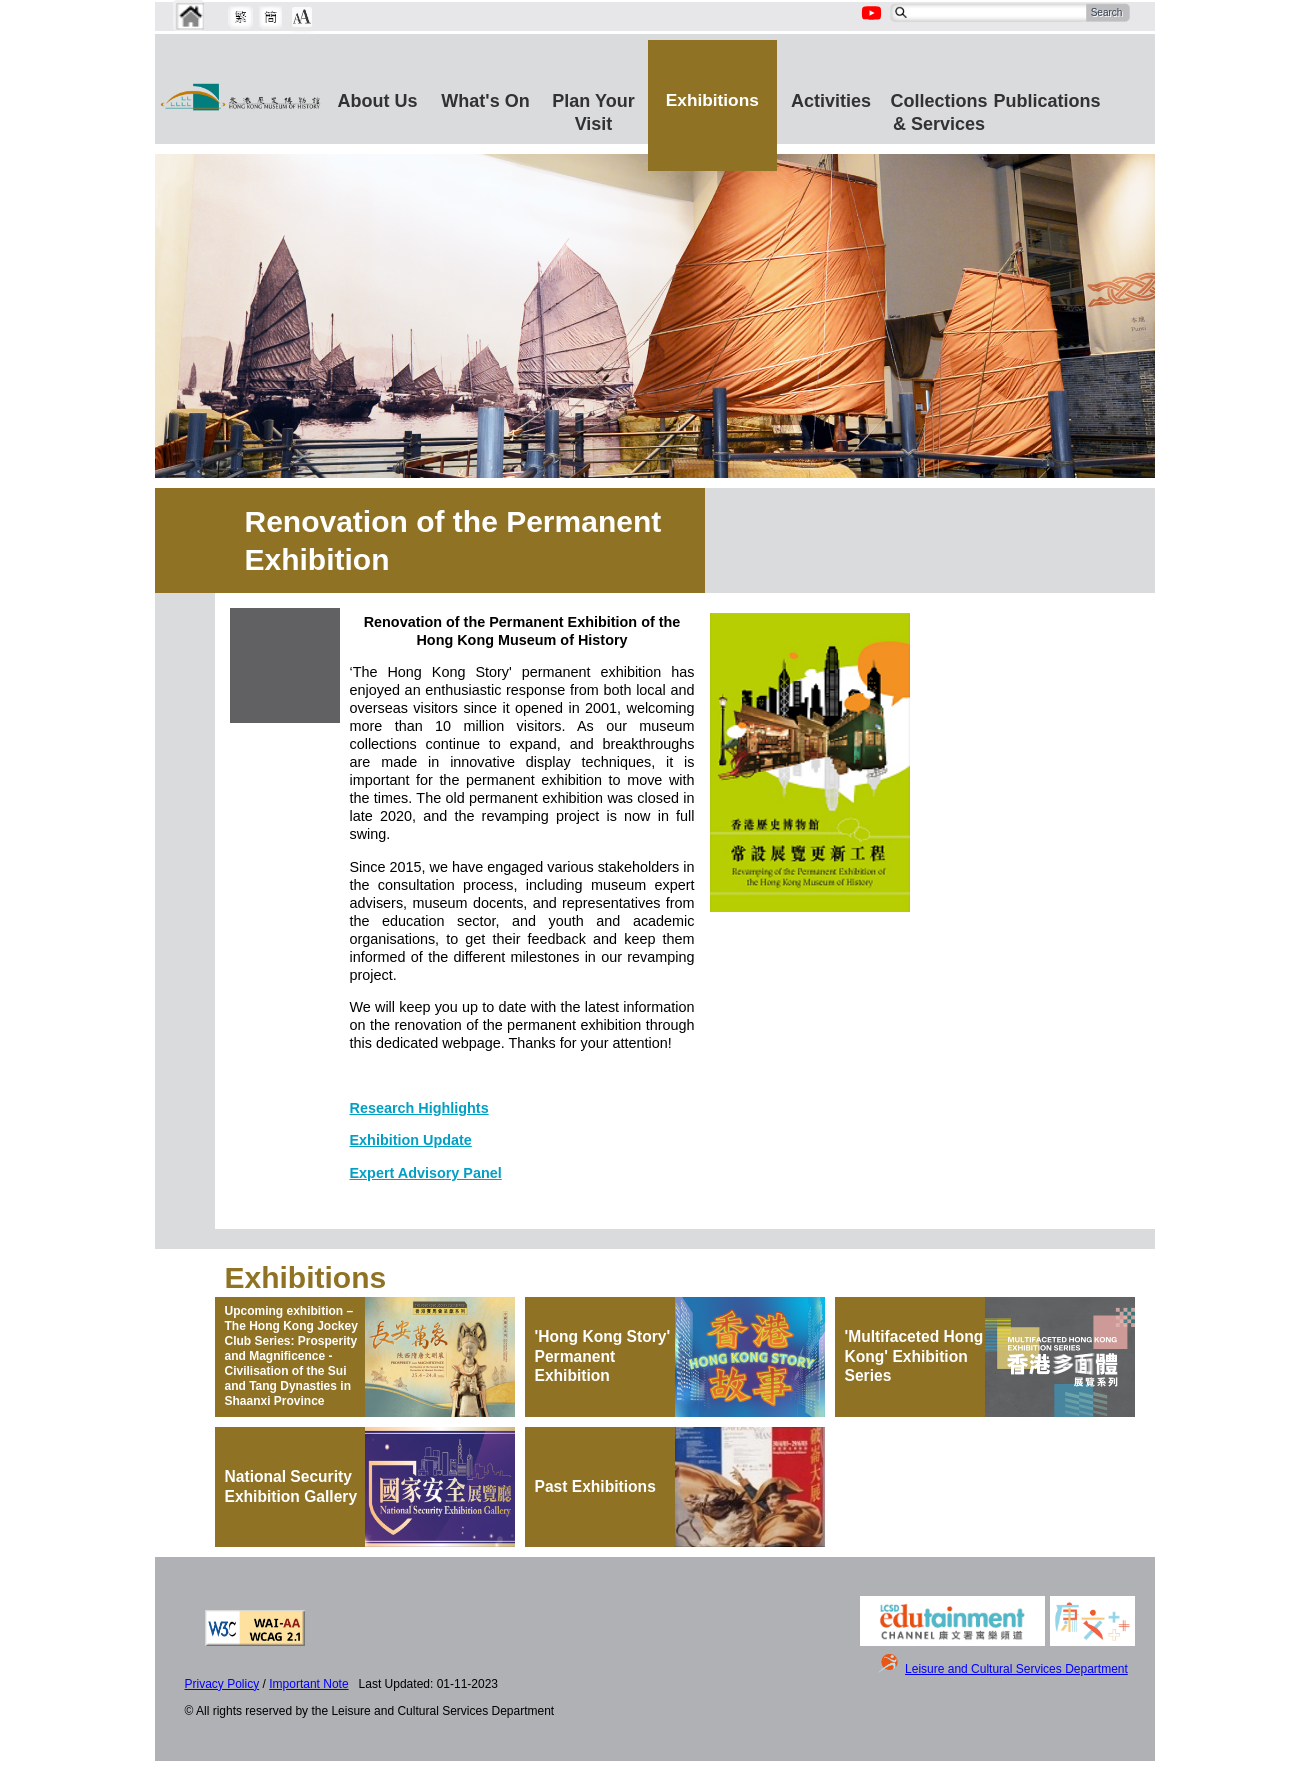 The image size is (1309, 1773). What do you see at coordinates (419, 1108) in the screenshot?
I see `Research Highlights` at bounding box center [419, 1108].